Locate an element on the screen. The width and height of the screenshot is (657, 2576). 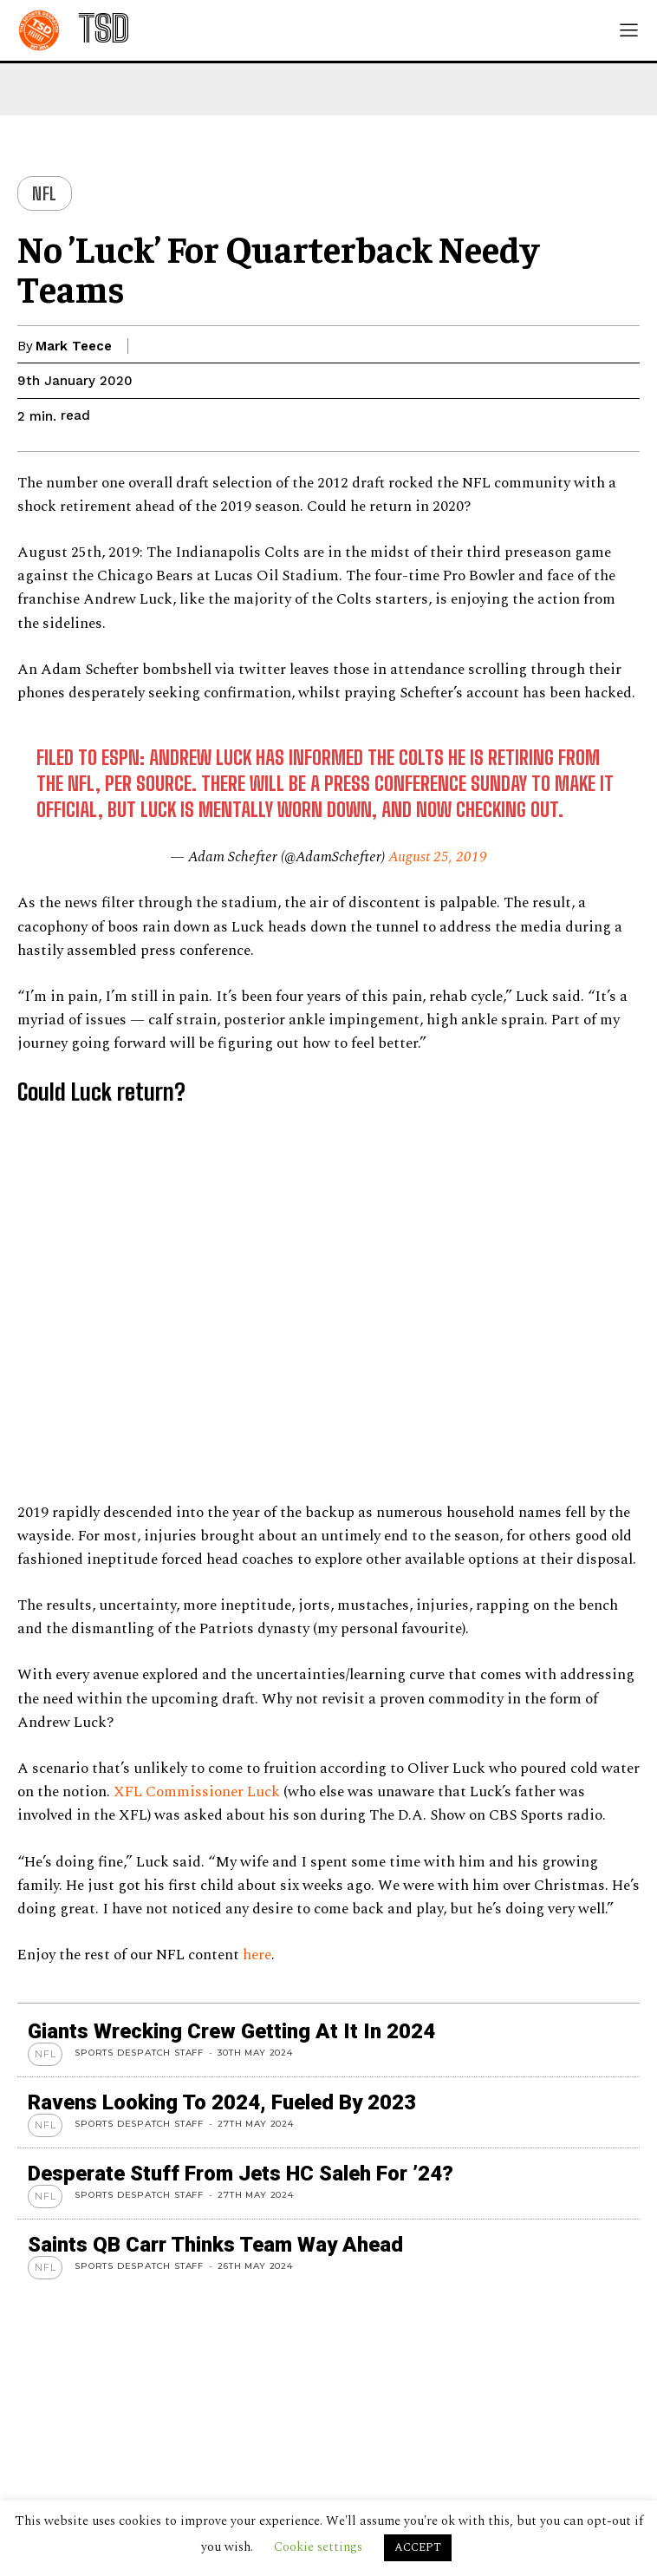
NFL is located at coordinates (44, 193).